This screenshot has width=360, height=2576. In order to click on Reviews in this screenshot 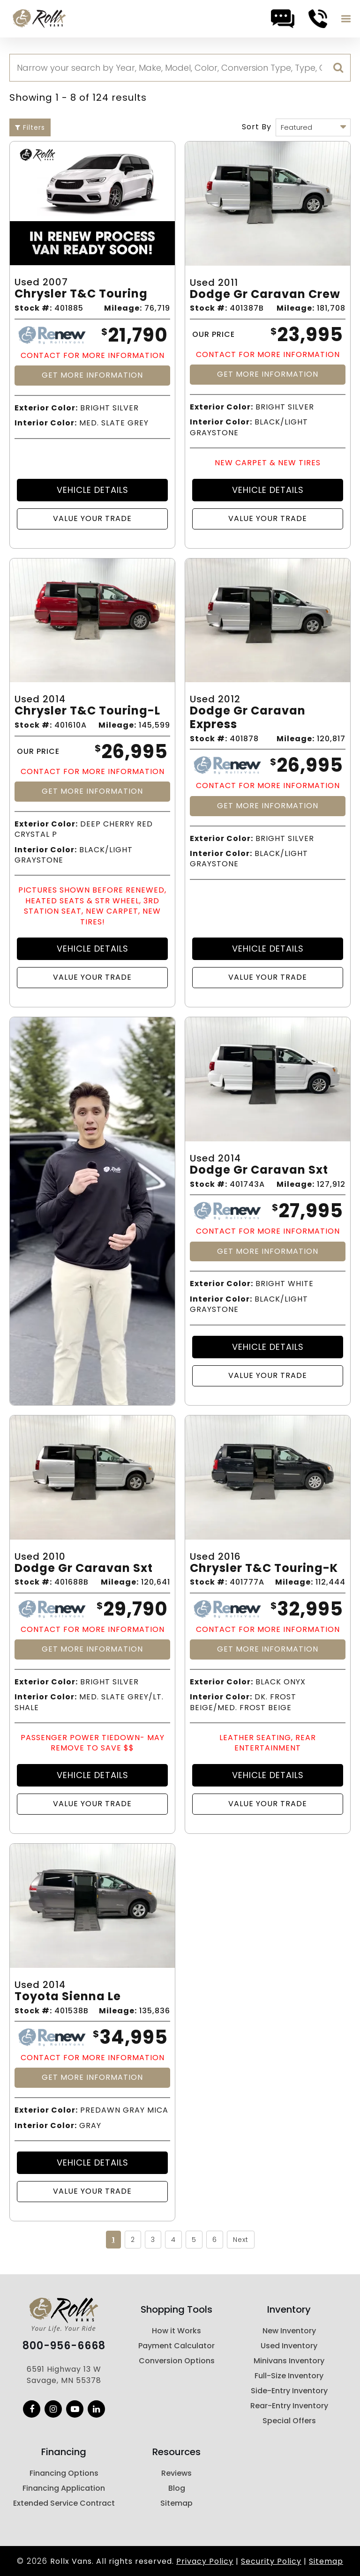, I will do `click(176, 2473)`.